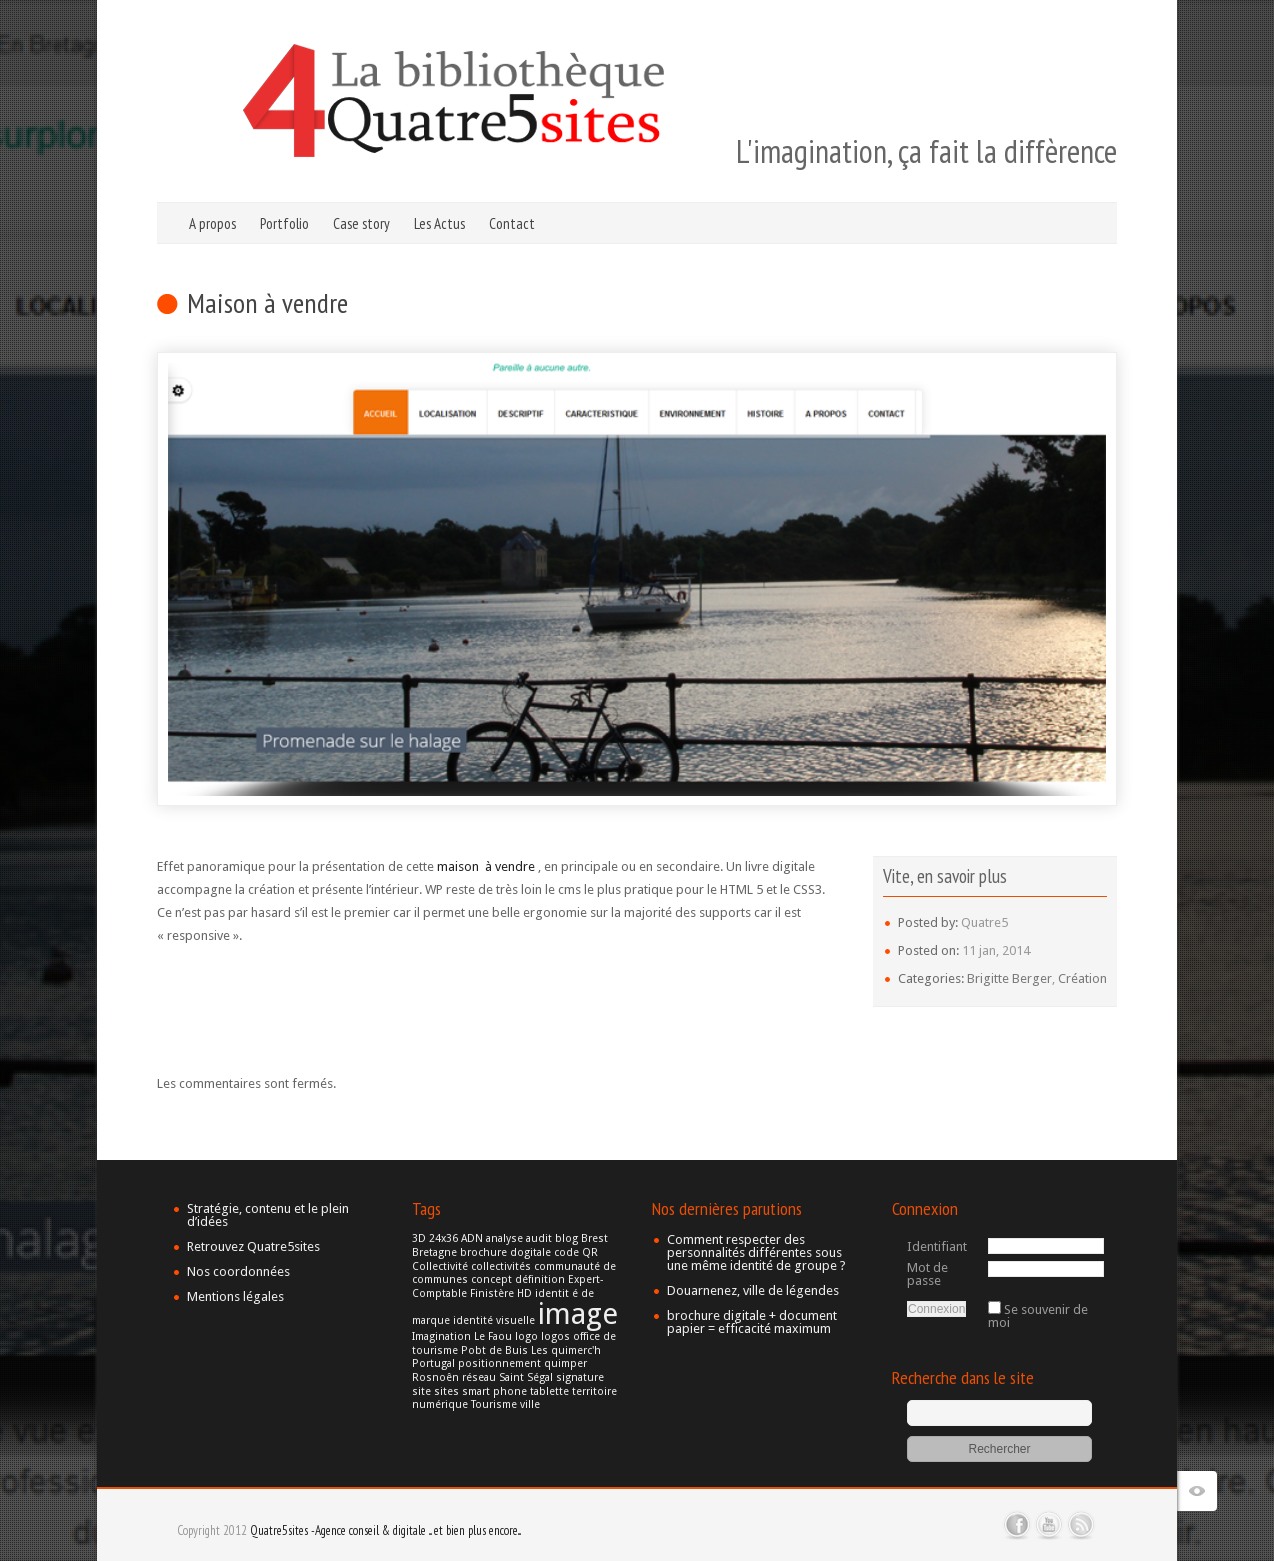 This screenshot has height=1561, width=1274. What do you see at coordinates (439, 223) in the screenshot?
I see `Les Actus` at bounding box center [439, 223].